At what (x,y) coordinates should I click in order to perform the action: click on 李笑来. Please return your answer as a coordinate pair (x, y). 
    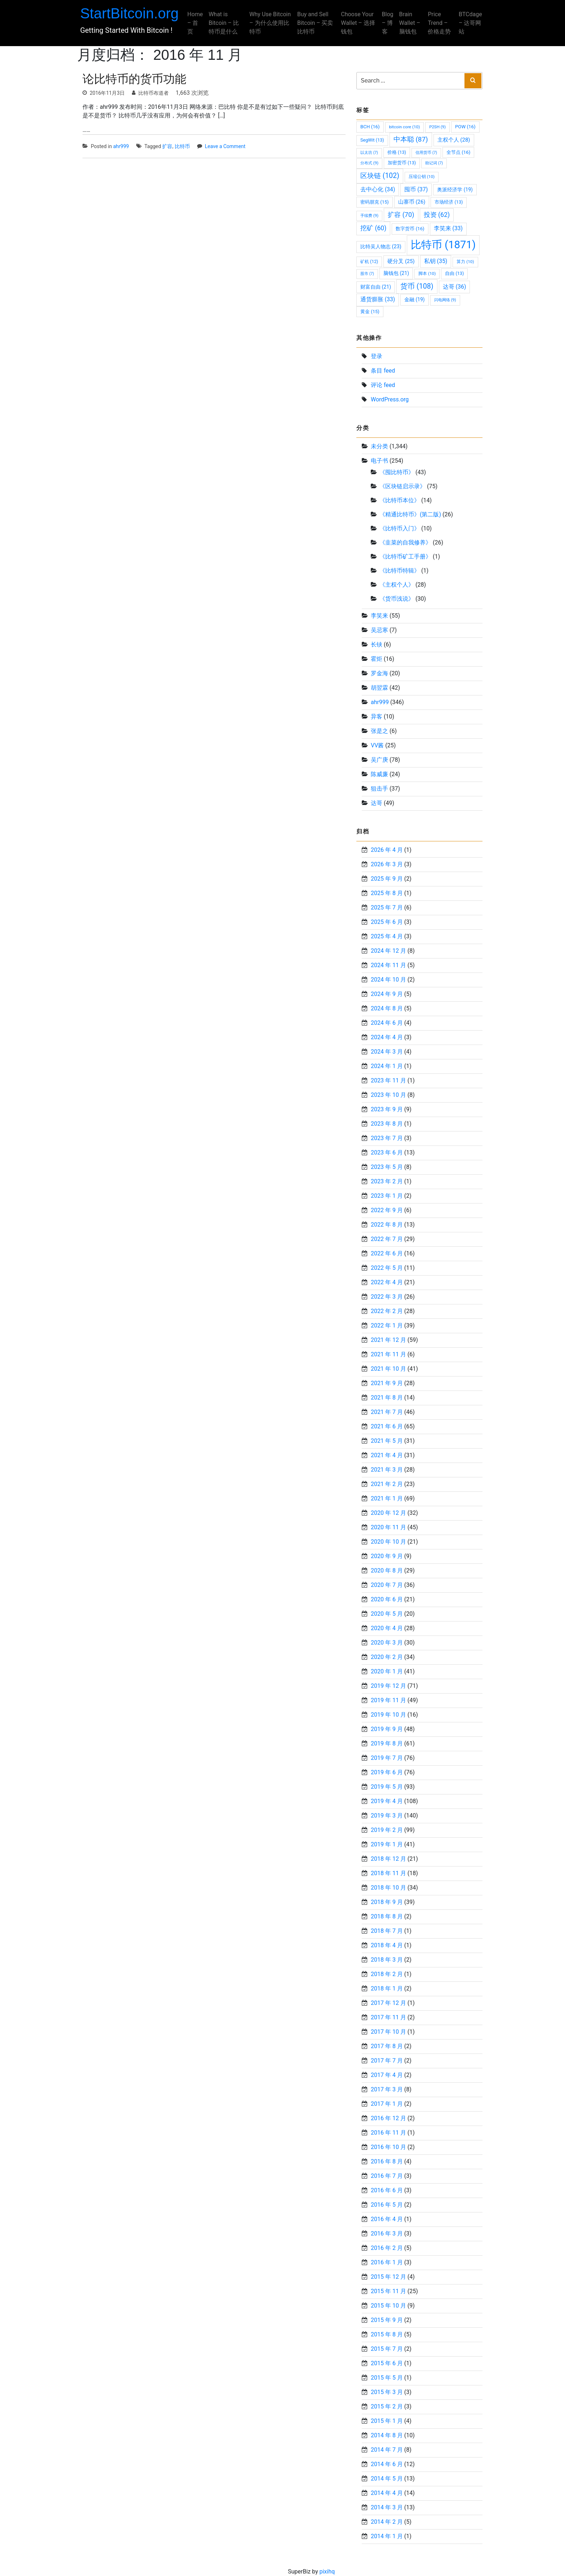
    Looking at the image, I should click on (379, 615).